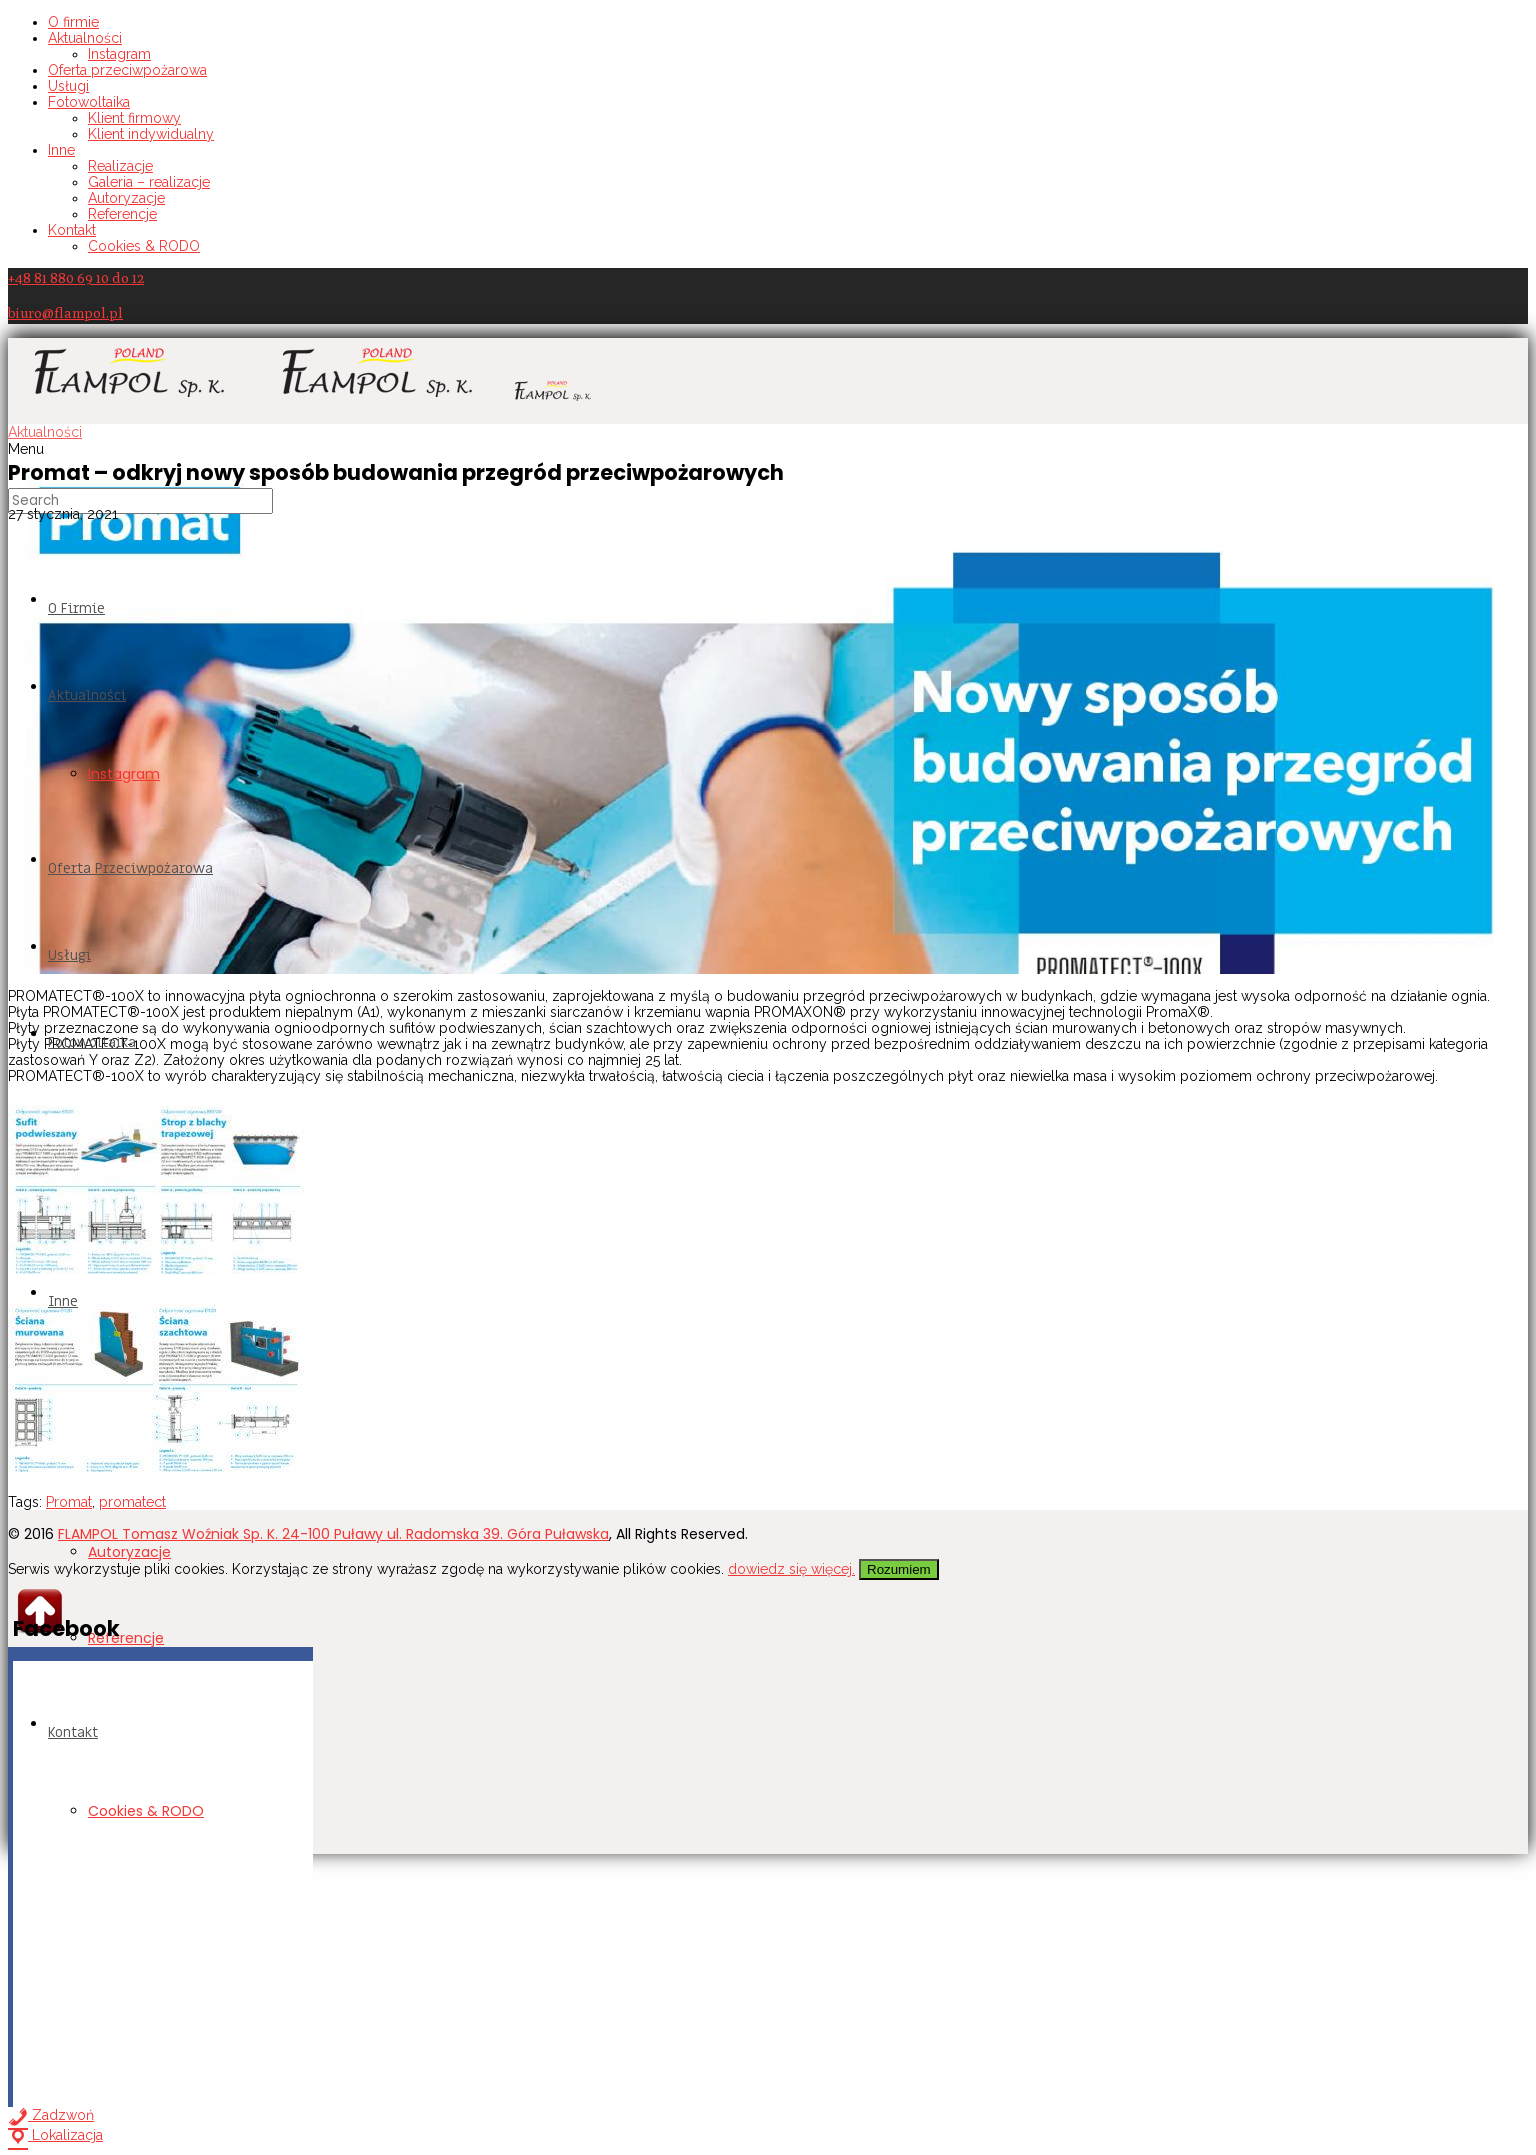  Describe the element at coordinates (61, 150) in the screenshot. I see `Inne` at that location.